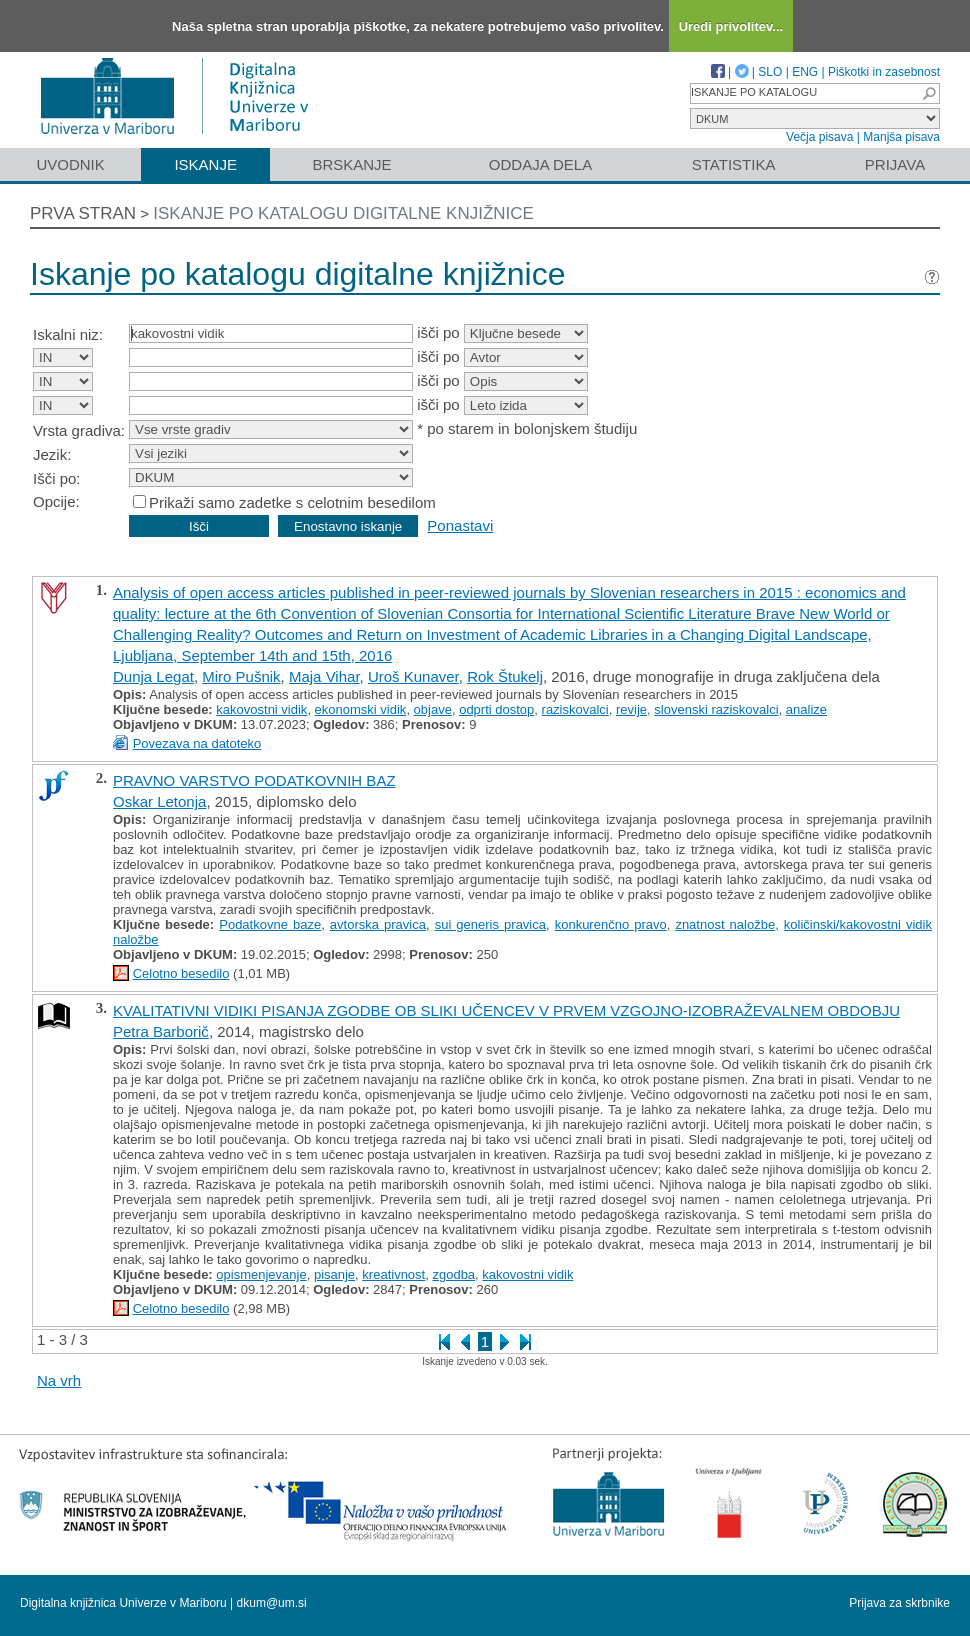 This screenshot has height=1636, width=970. Describe the element at coordinates (899, 1603) in the screenshot. I see `Prijava za skrbnike` at that location.